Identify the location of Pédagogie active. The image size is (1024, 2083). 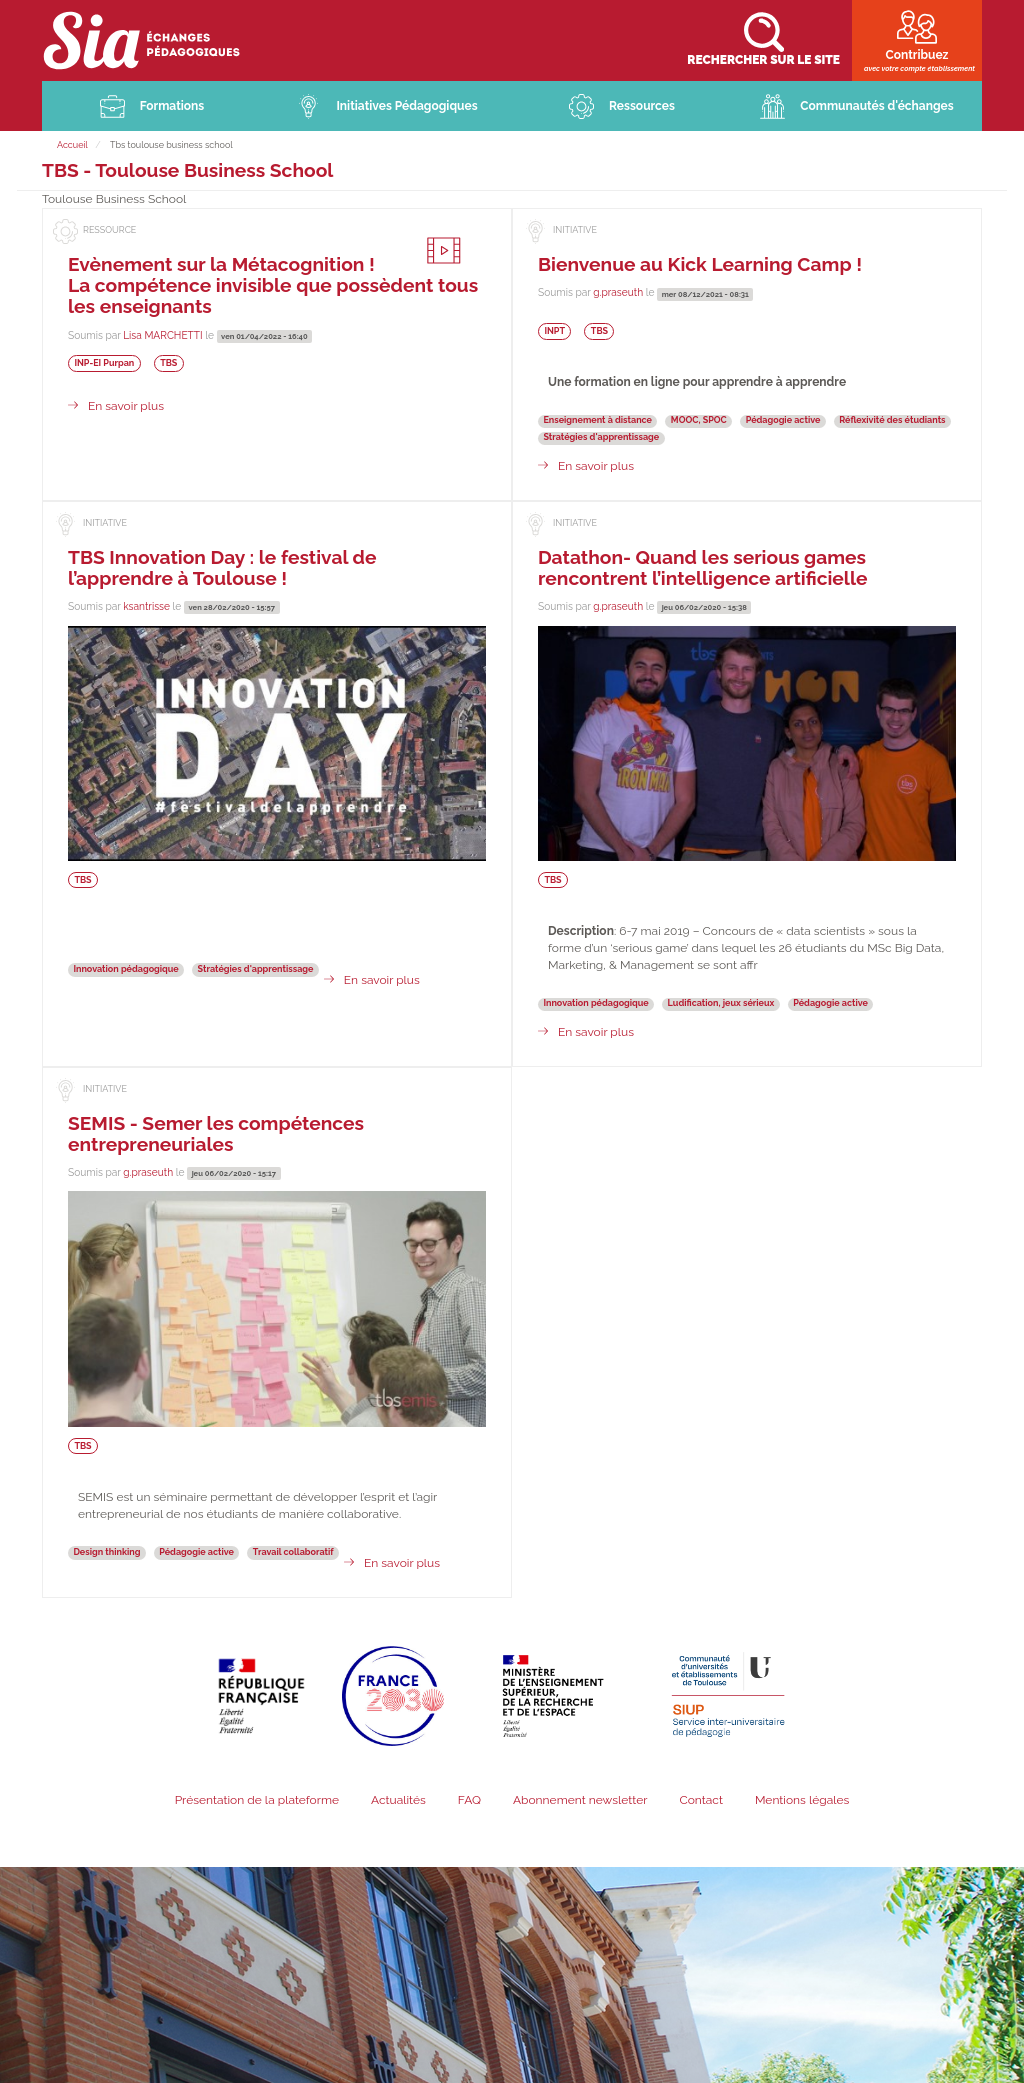
(783, 420).